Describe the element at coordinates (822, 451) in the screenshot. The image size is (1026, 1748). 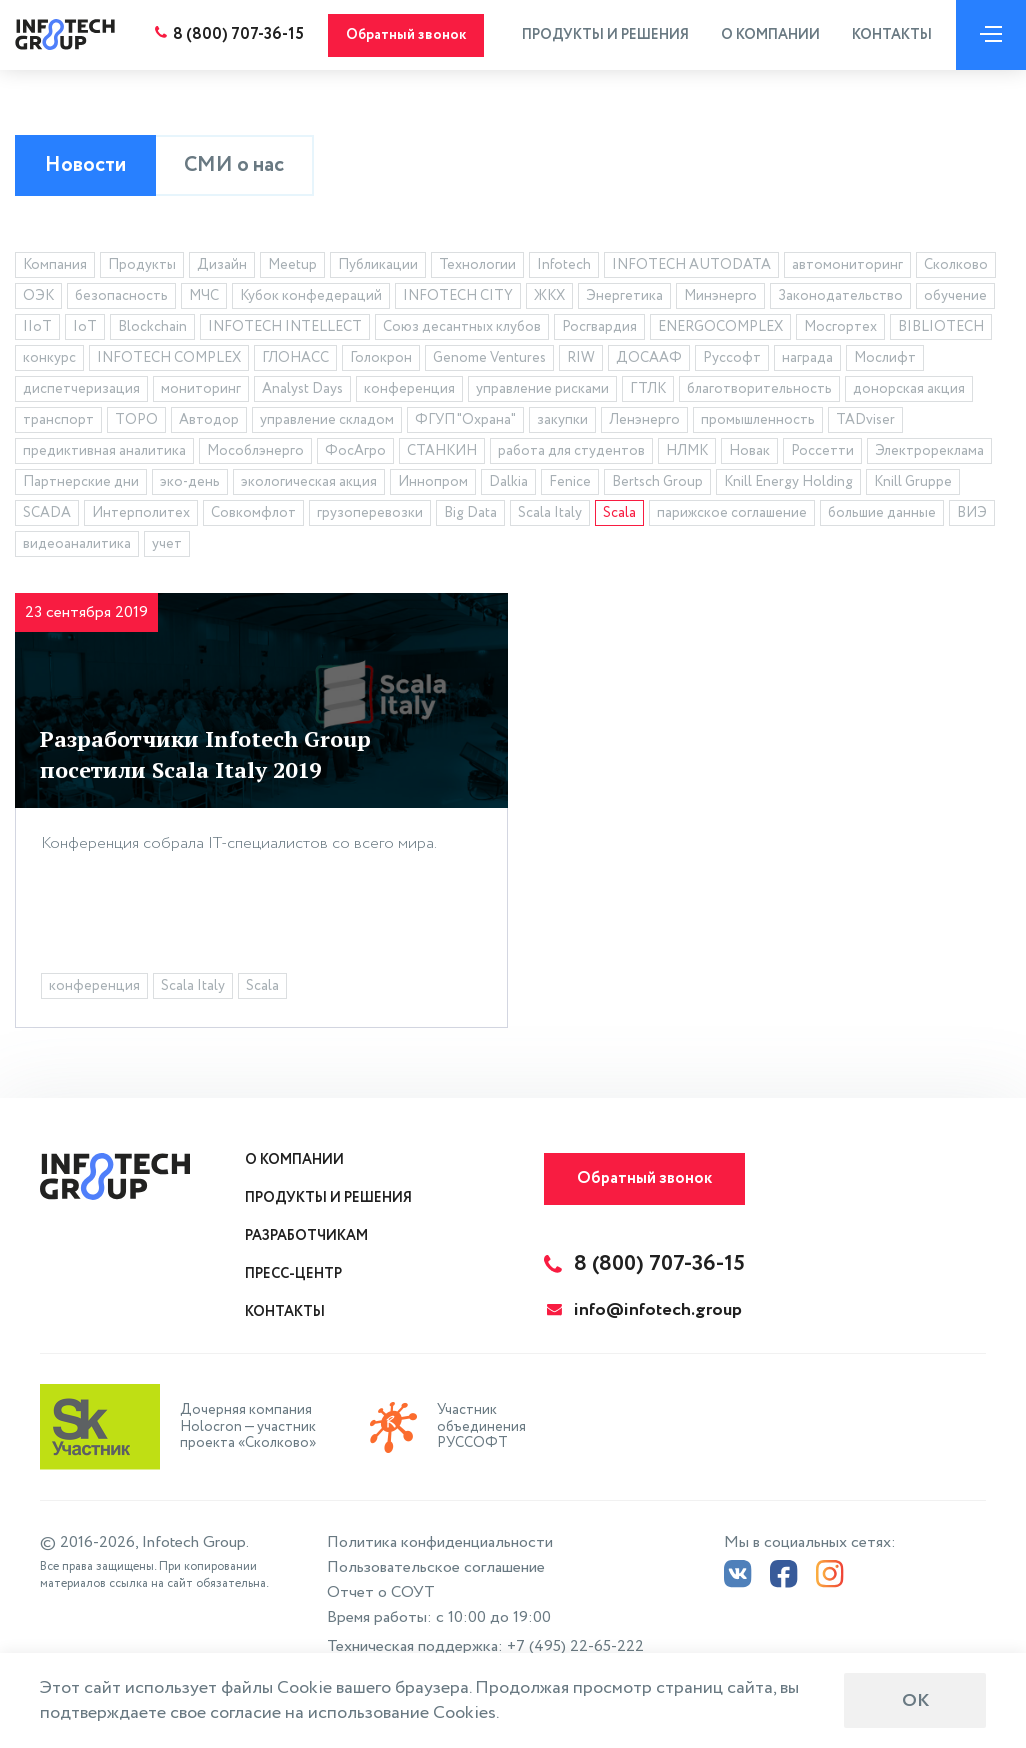
I see `Россетти` at that location.